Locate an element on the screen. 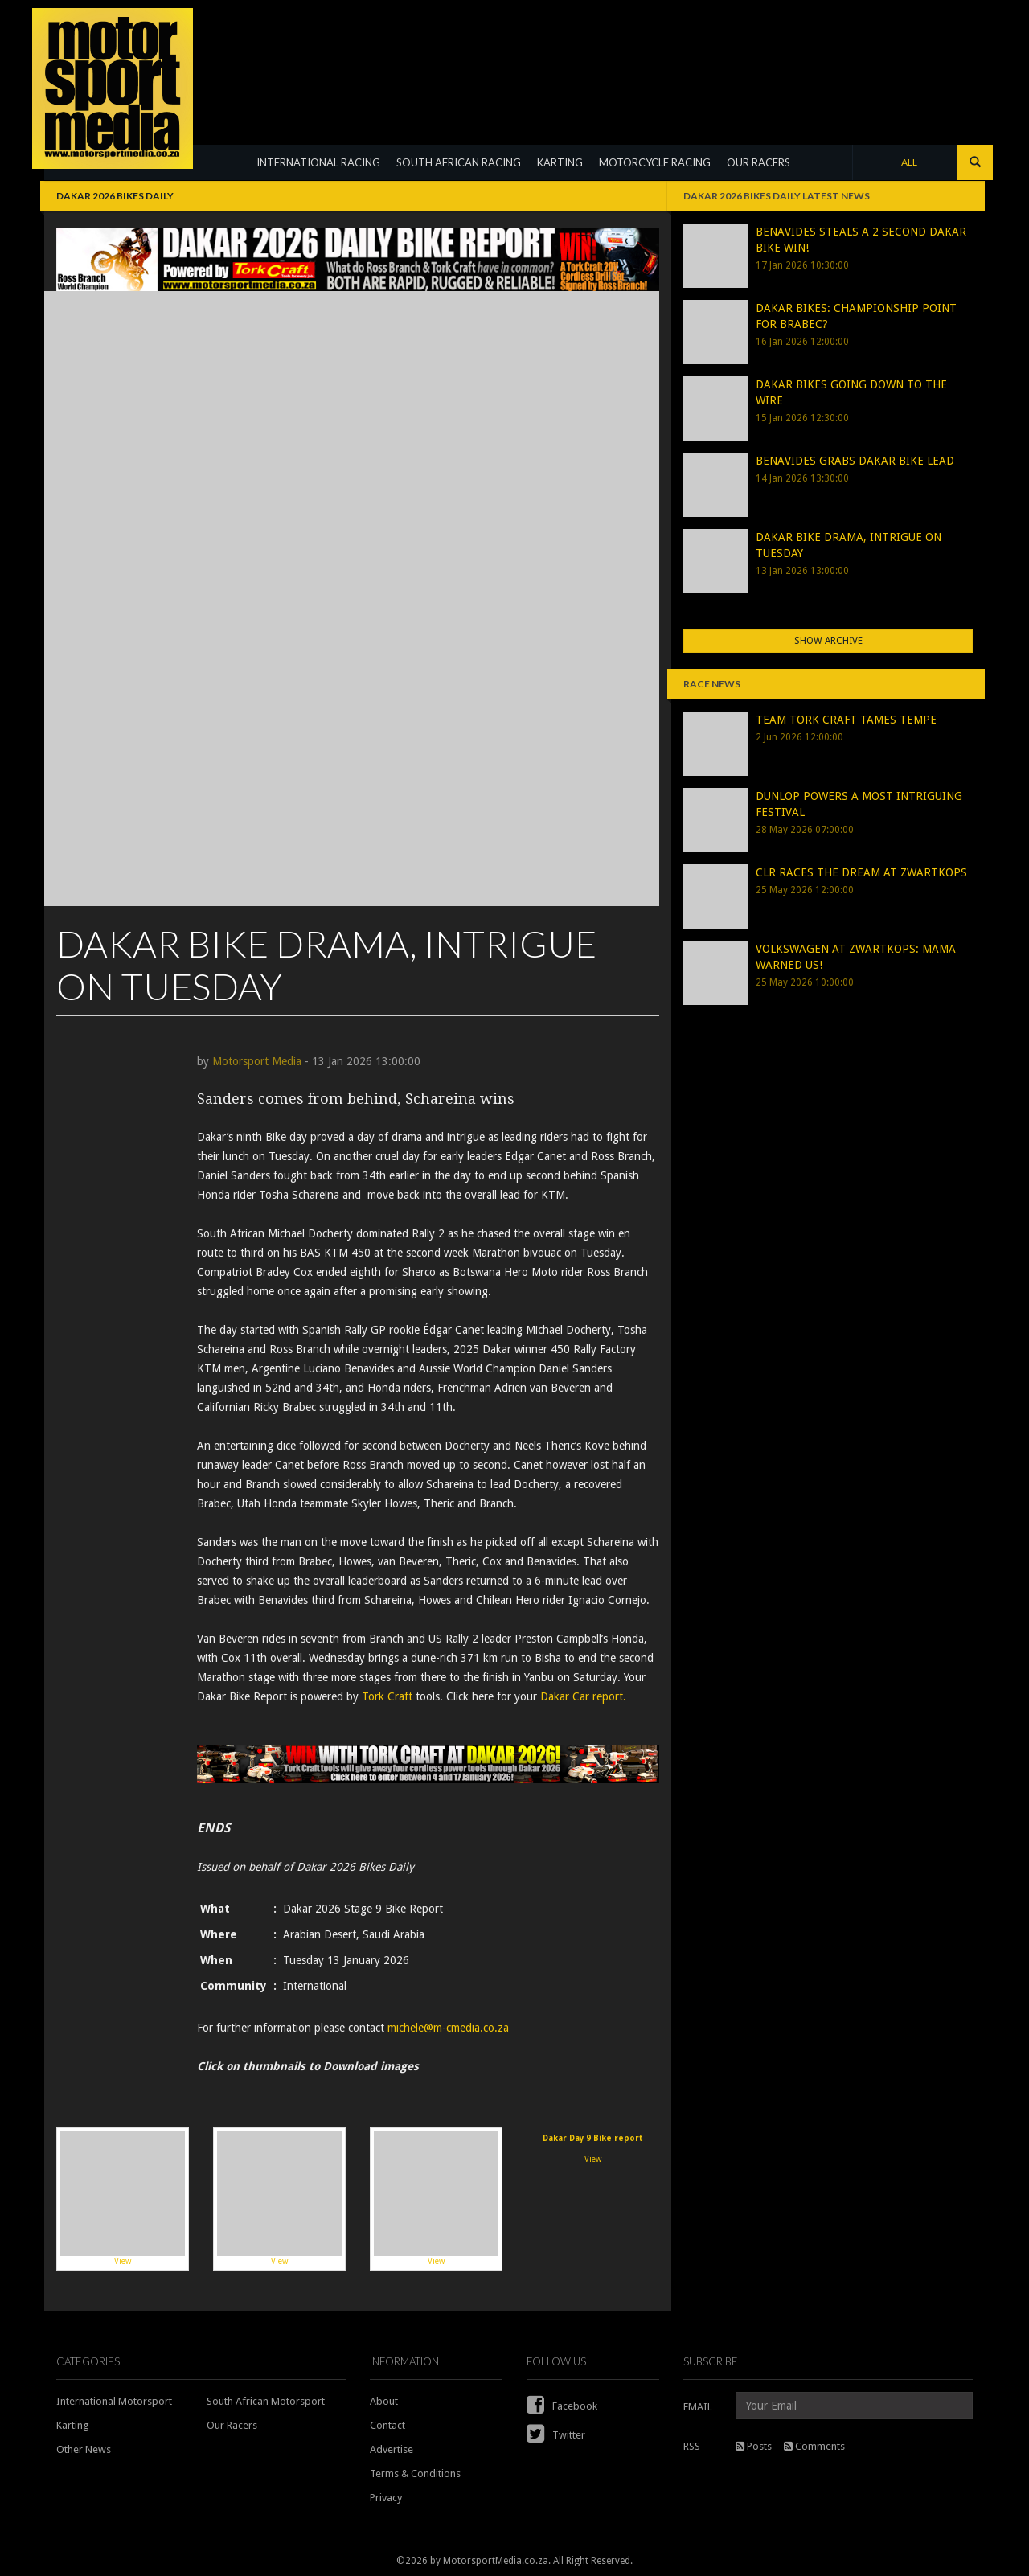 This screenshot has height=2576, width=1029. Karting is located at coordinates (72, 2425).